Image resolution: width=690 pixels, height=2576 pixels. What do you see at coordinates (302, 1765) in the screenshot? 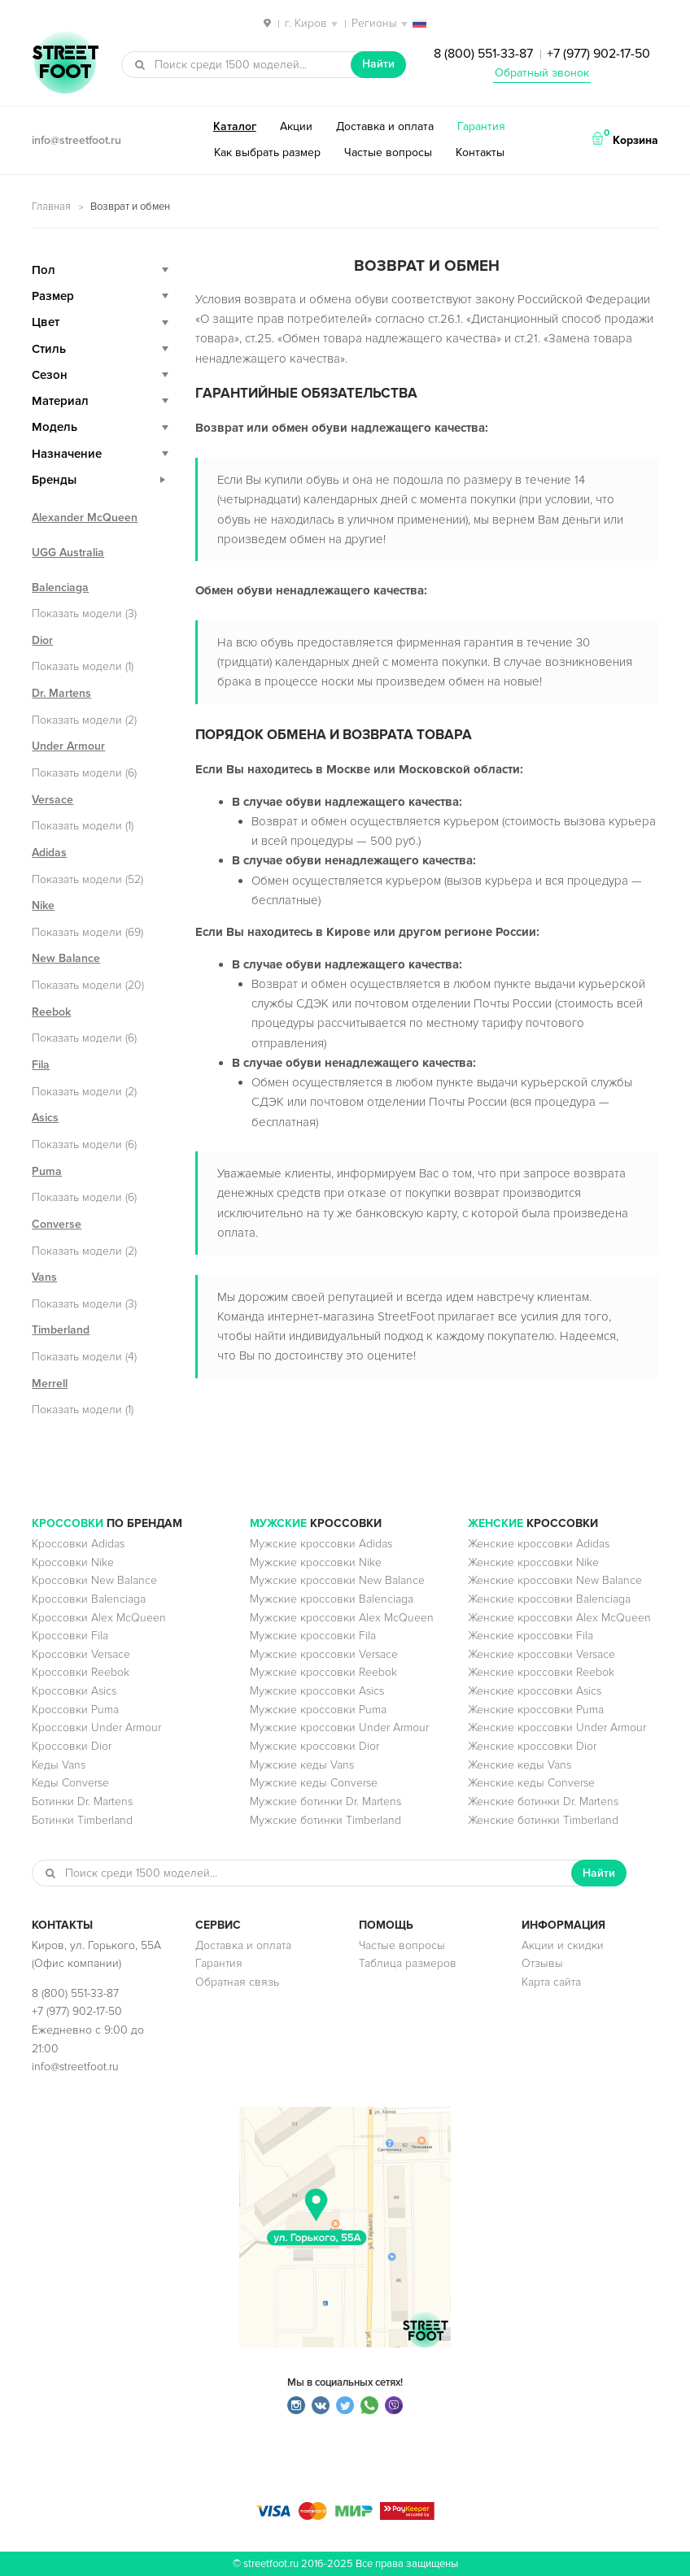
I see `Мужские кеды Vans` at bounding box center [302, 1765].